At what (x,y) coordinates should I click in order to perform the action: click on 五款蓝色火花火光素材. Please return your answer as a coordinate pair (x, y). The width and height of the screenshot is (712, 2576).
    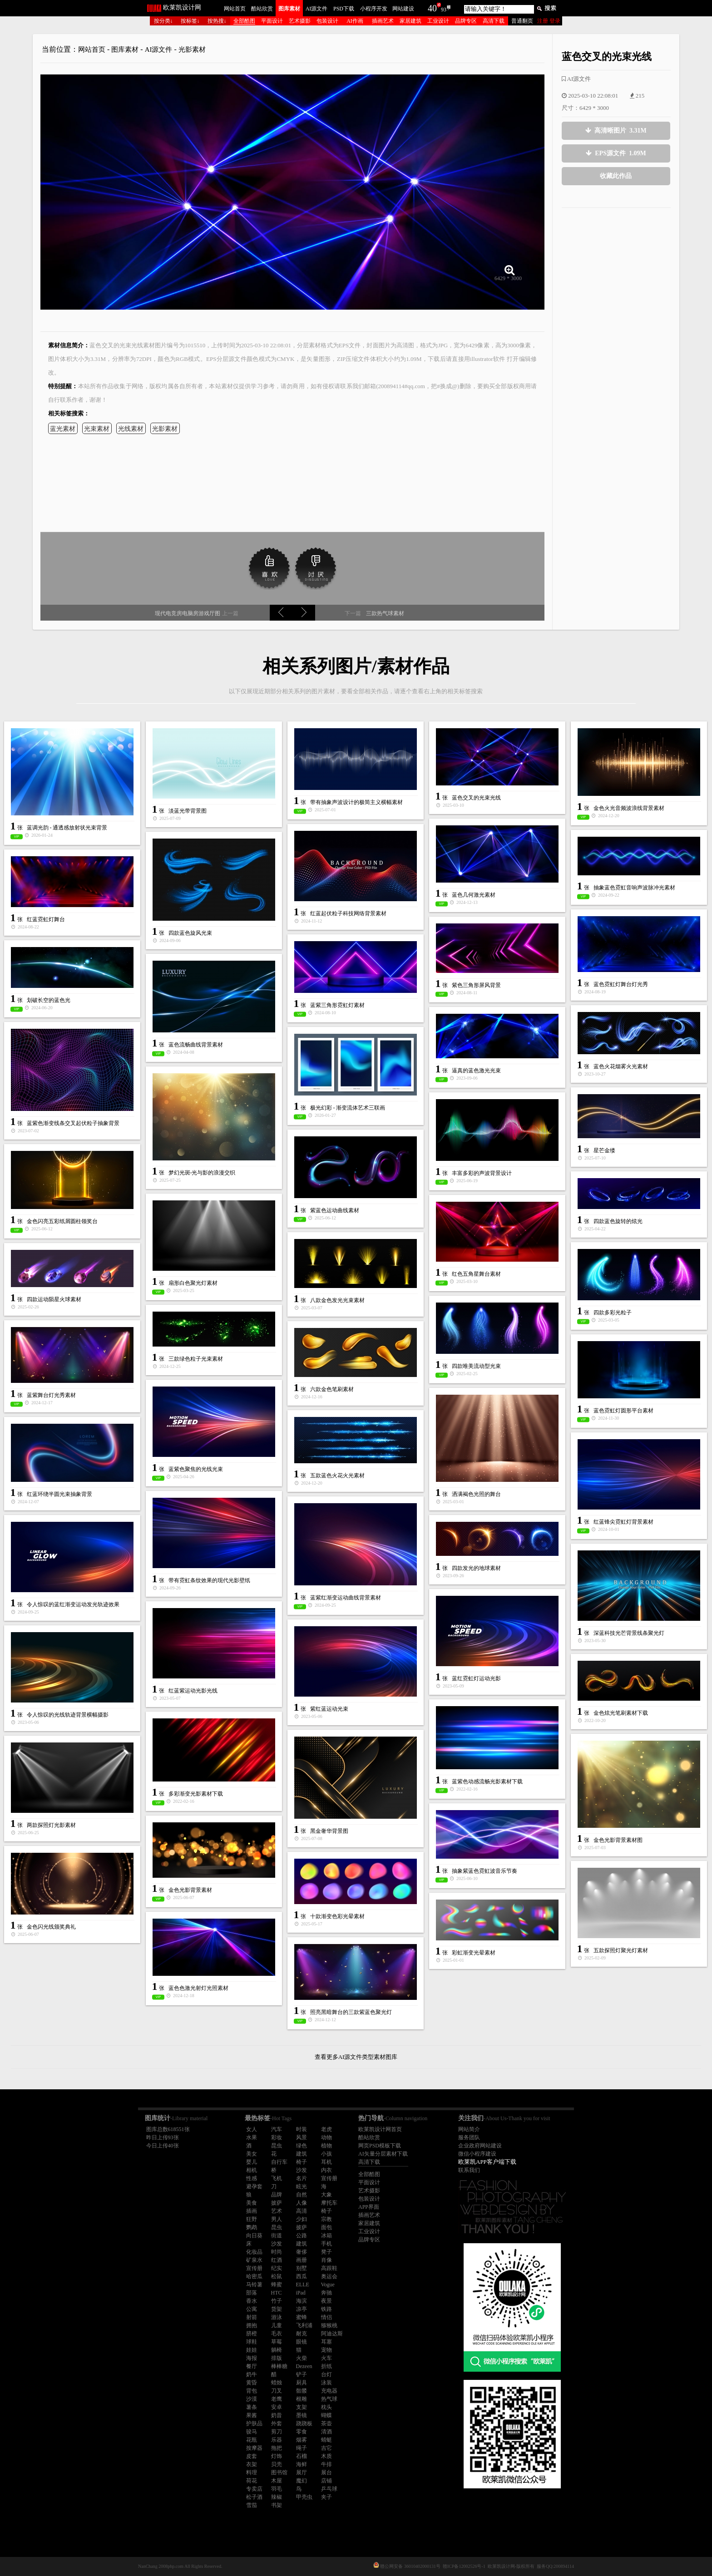
    Looking at the image, I should click on (337, 1475).